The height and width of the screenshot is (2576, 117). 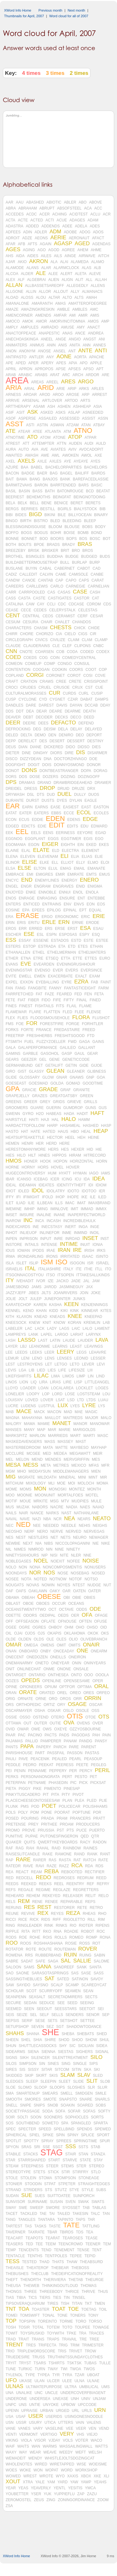 I want to click on AMARANTH, so click(x=42, y=303).